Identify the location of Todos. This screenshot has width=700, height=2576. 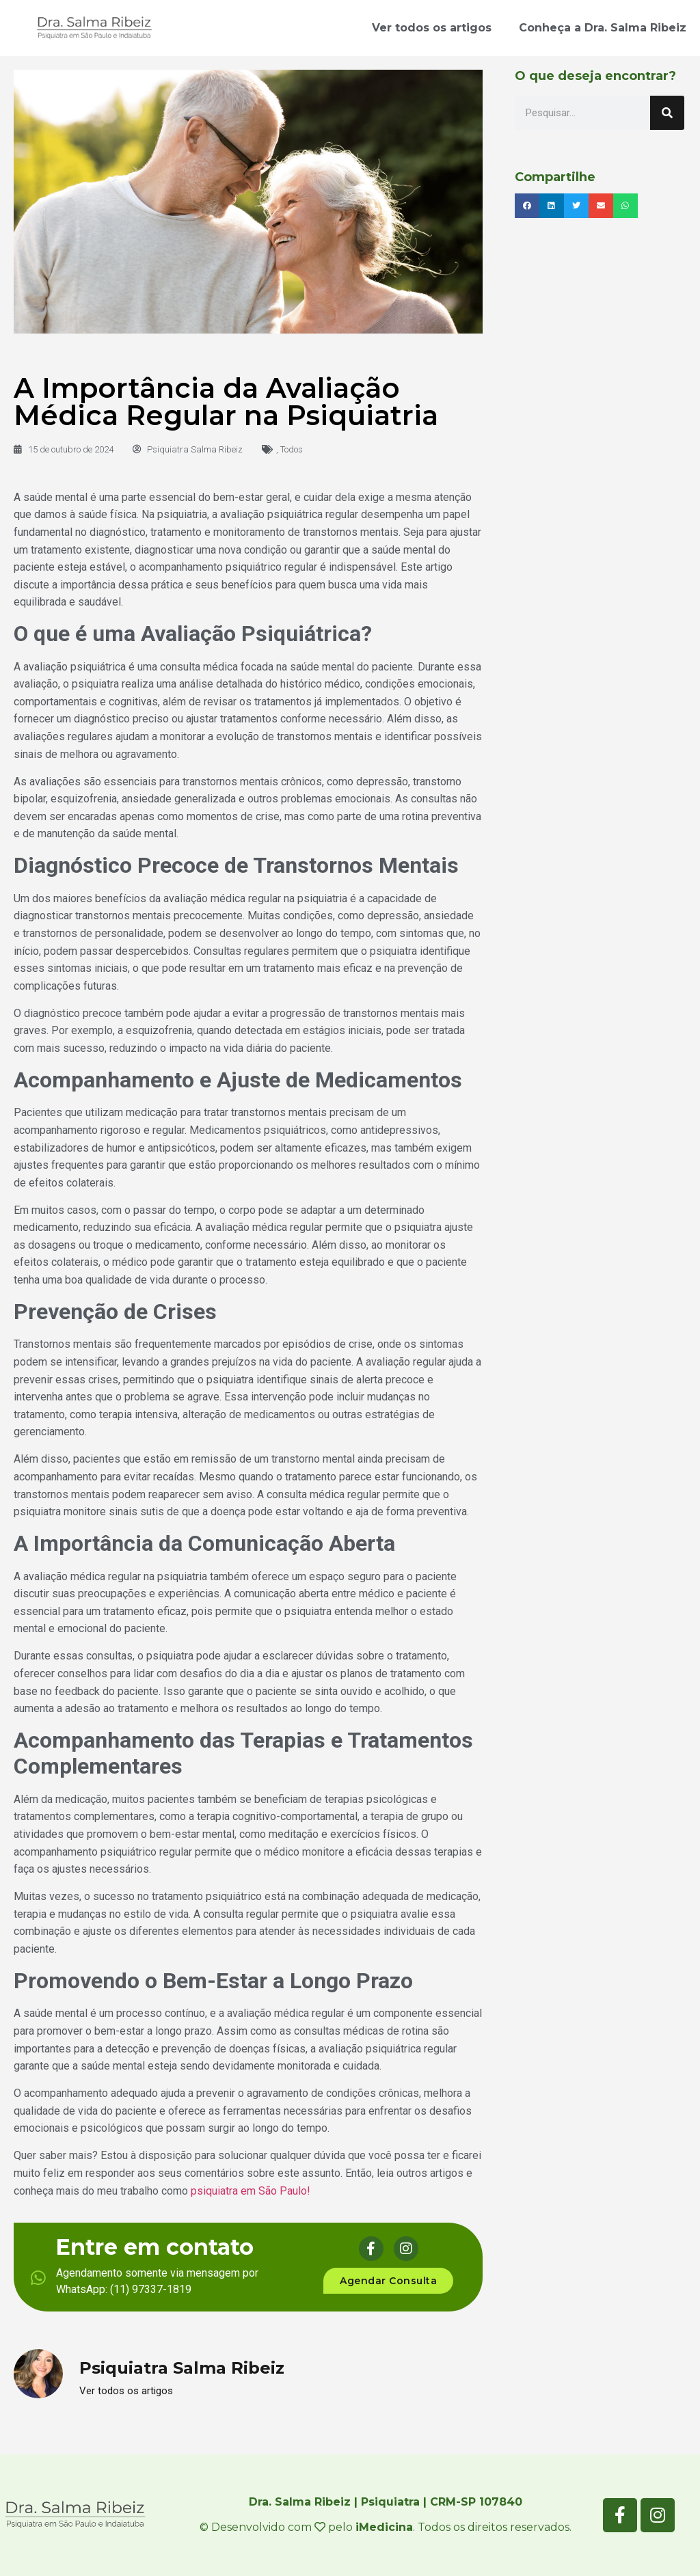
(291, 449).